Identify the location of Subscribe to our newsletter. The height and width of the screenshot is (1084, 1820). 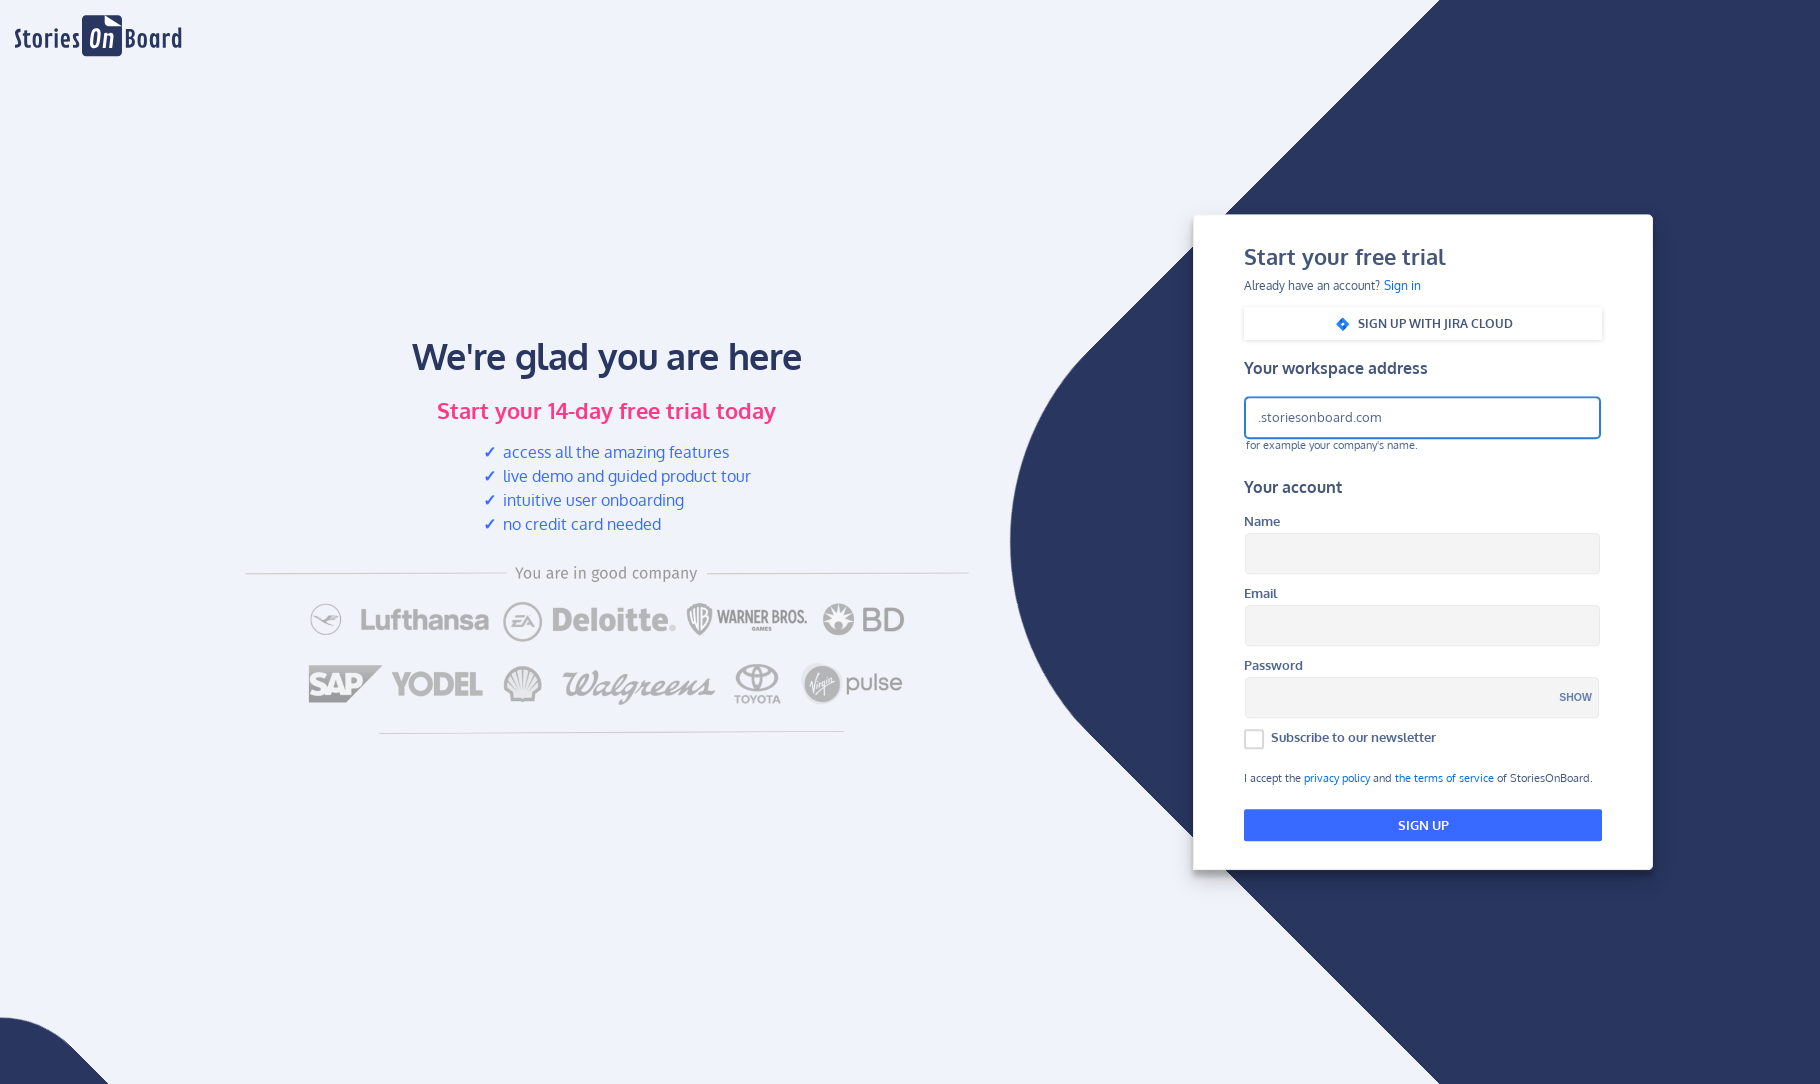
(1353, 737).